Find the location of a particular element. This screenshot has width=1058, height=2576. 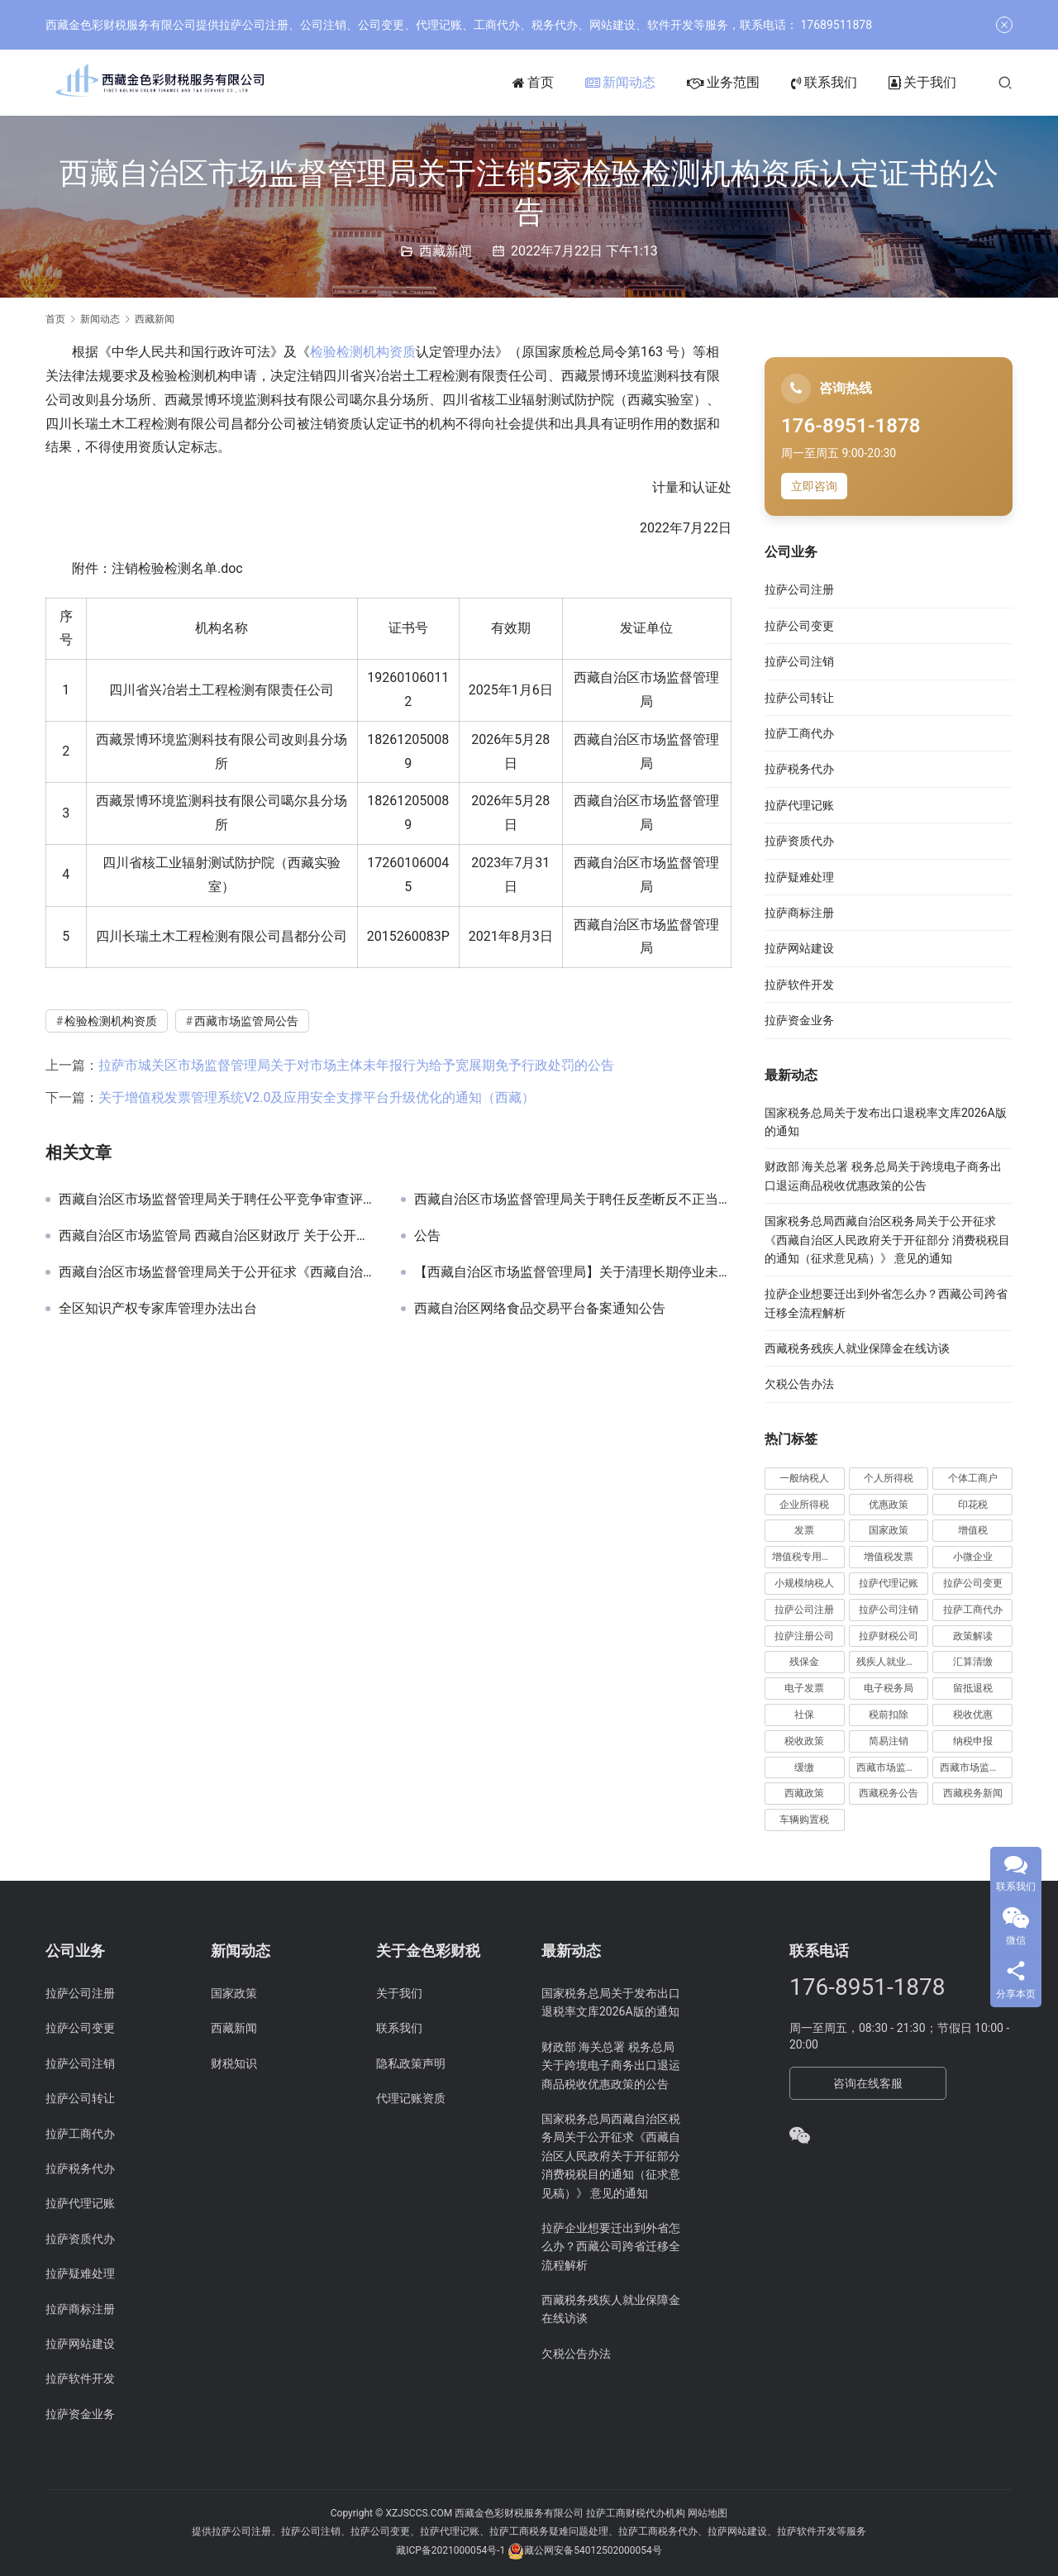

政策解读 [政策解读 (10 项)] is located at coordinates (973, 1636).